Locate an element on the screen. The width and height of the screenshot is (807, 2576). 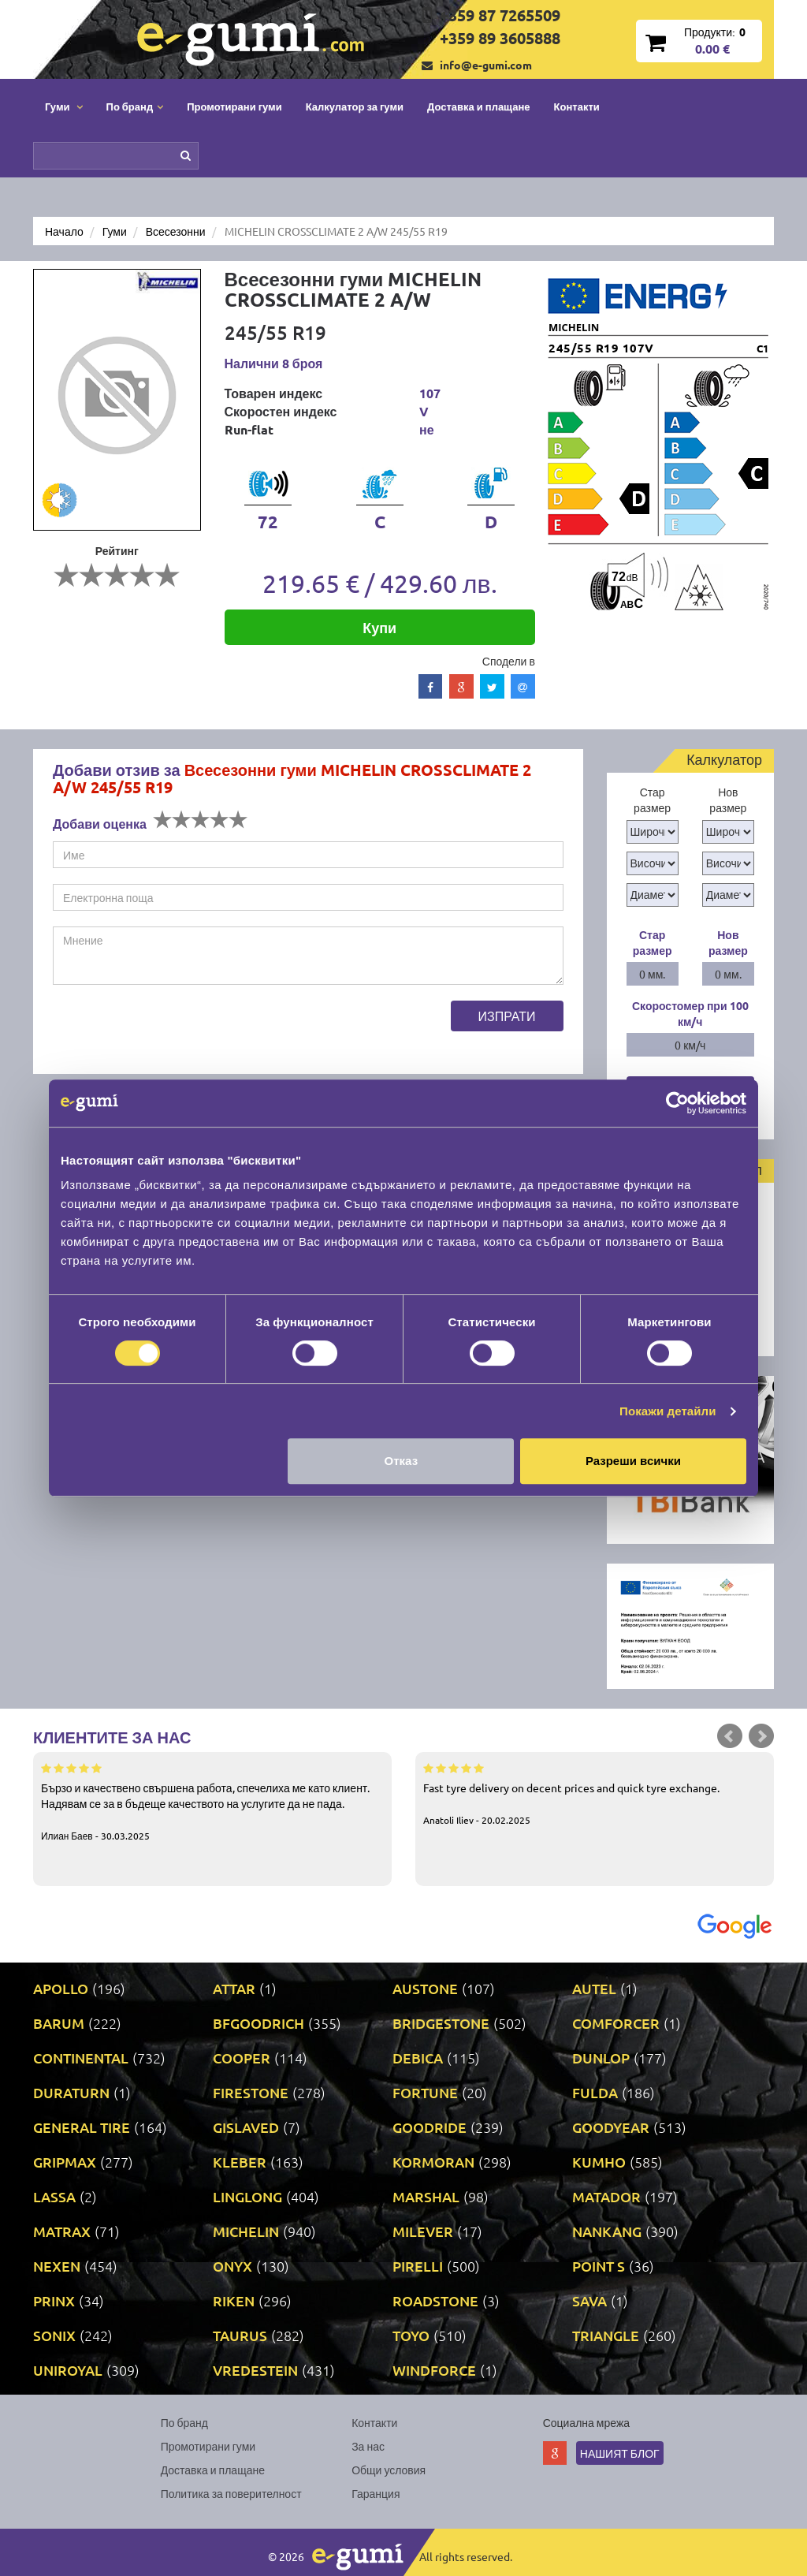
Покажи детайли is located at coordinates (667, 1411).